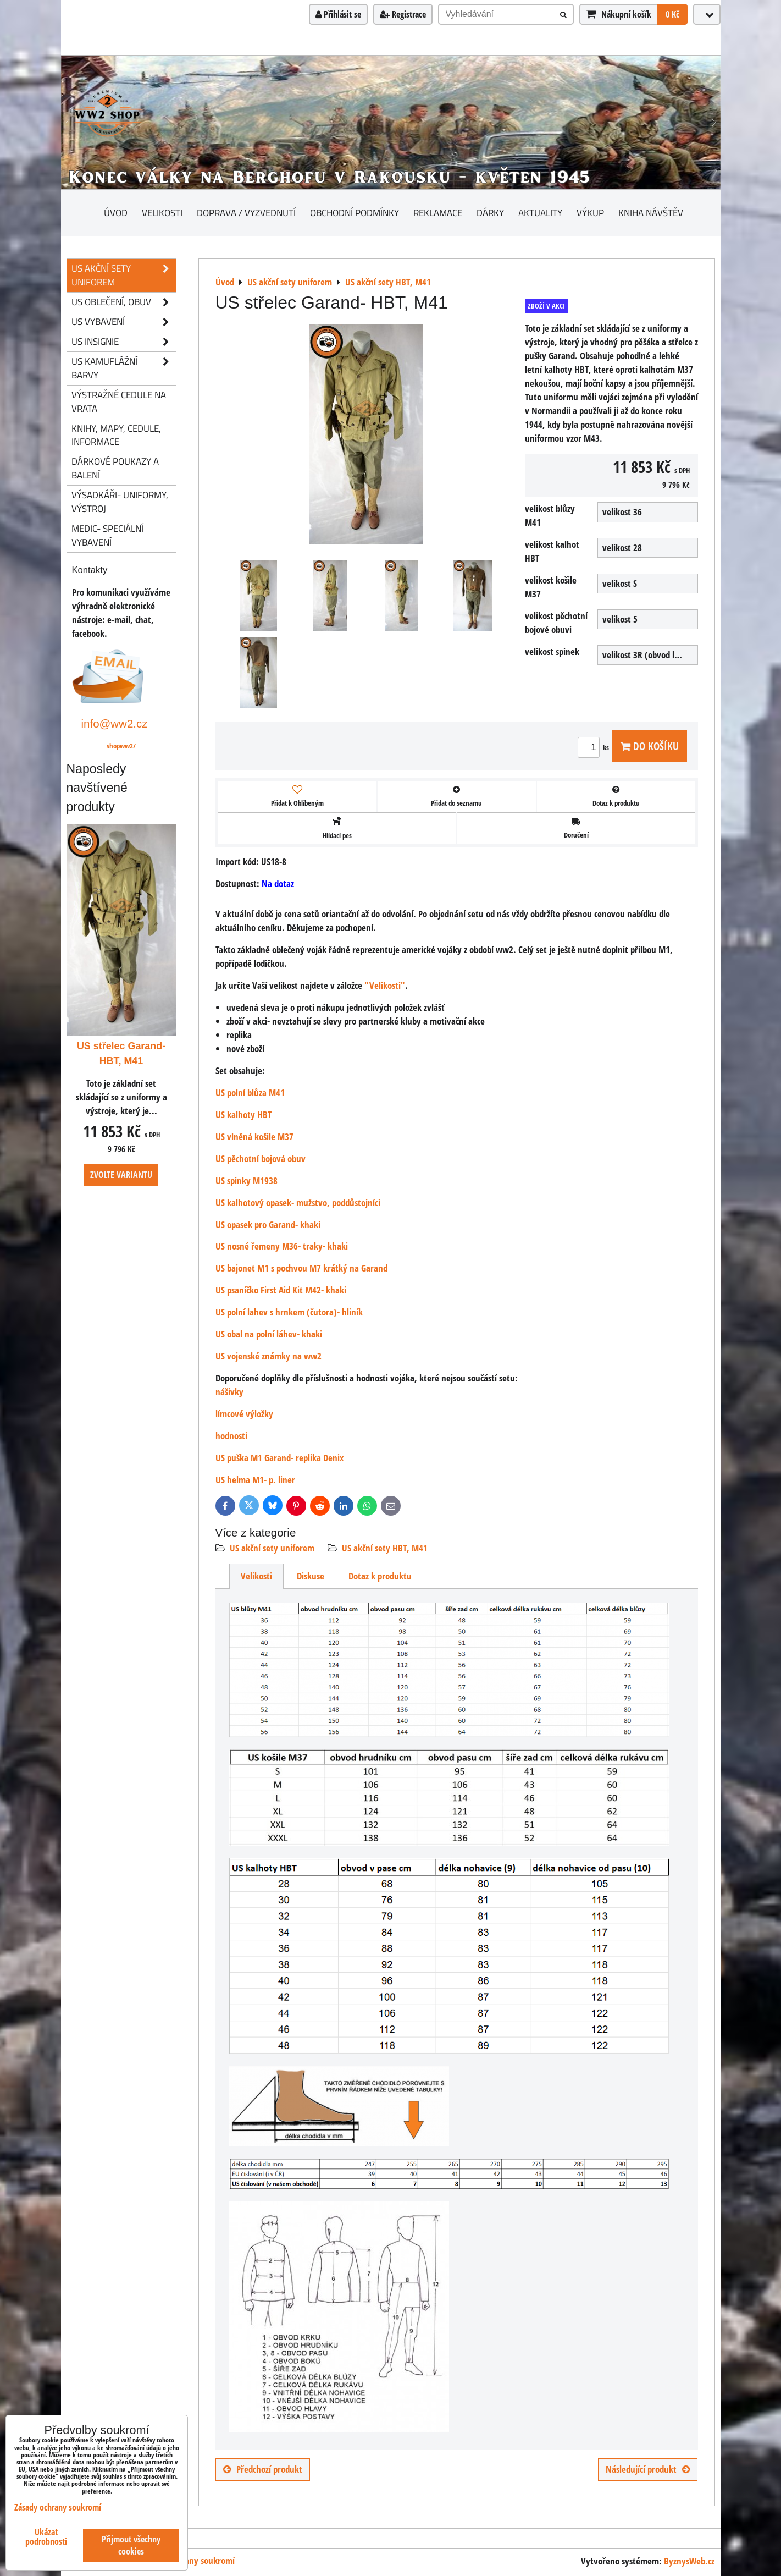  I want to click on US puška M1 Garand- replika Denix, so click(279, 1457).